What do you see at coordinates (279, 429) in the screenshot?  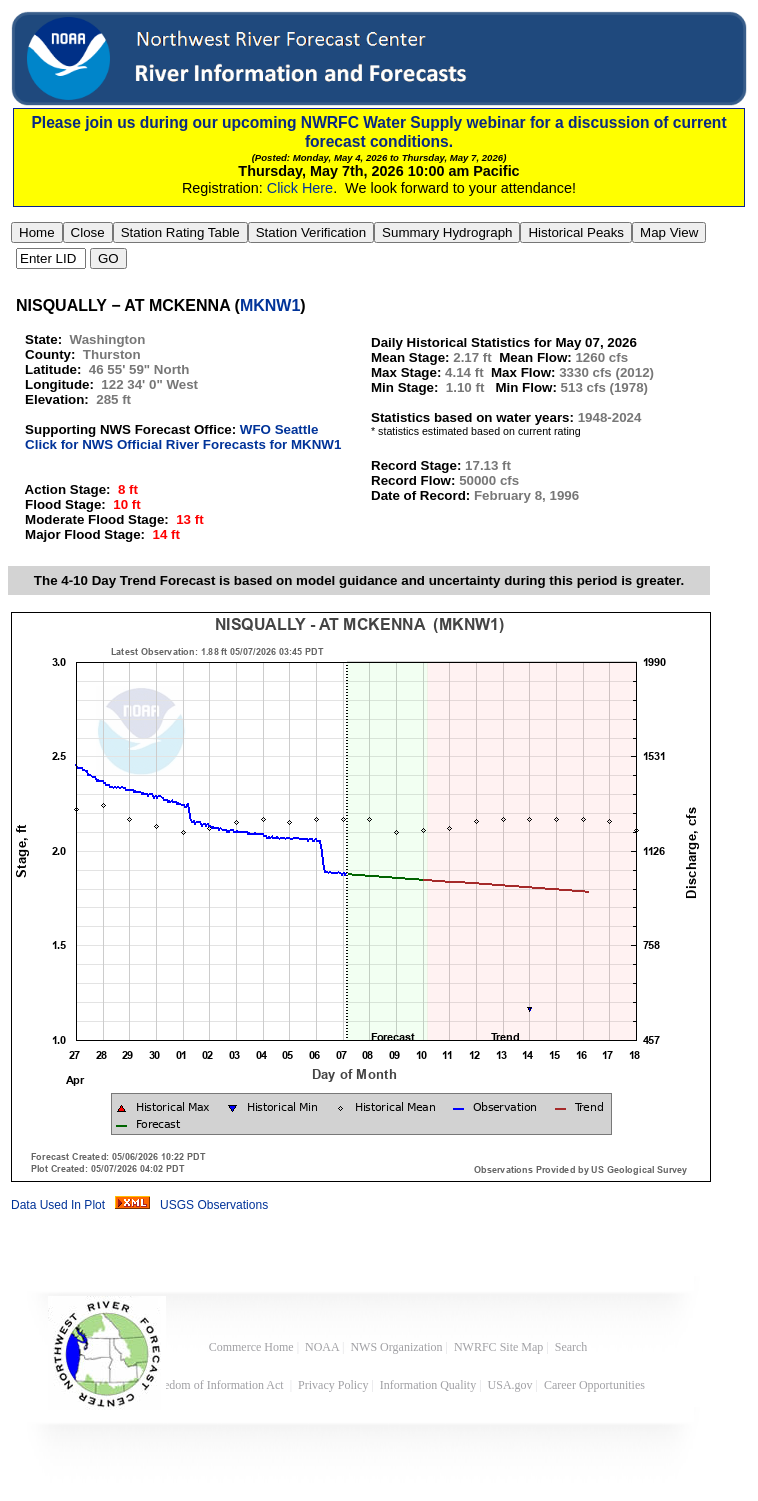 I see `WFO Seattle` at bounding box center [279, 429].